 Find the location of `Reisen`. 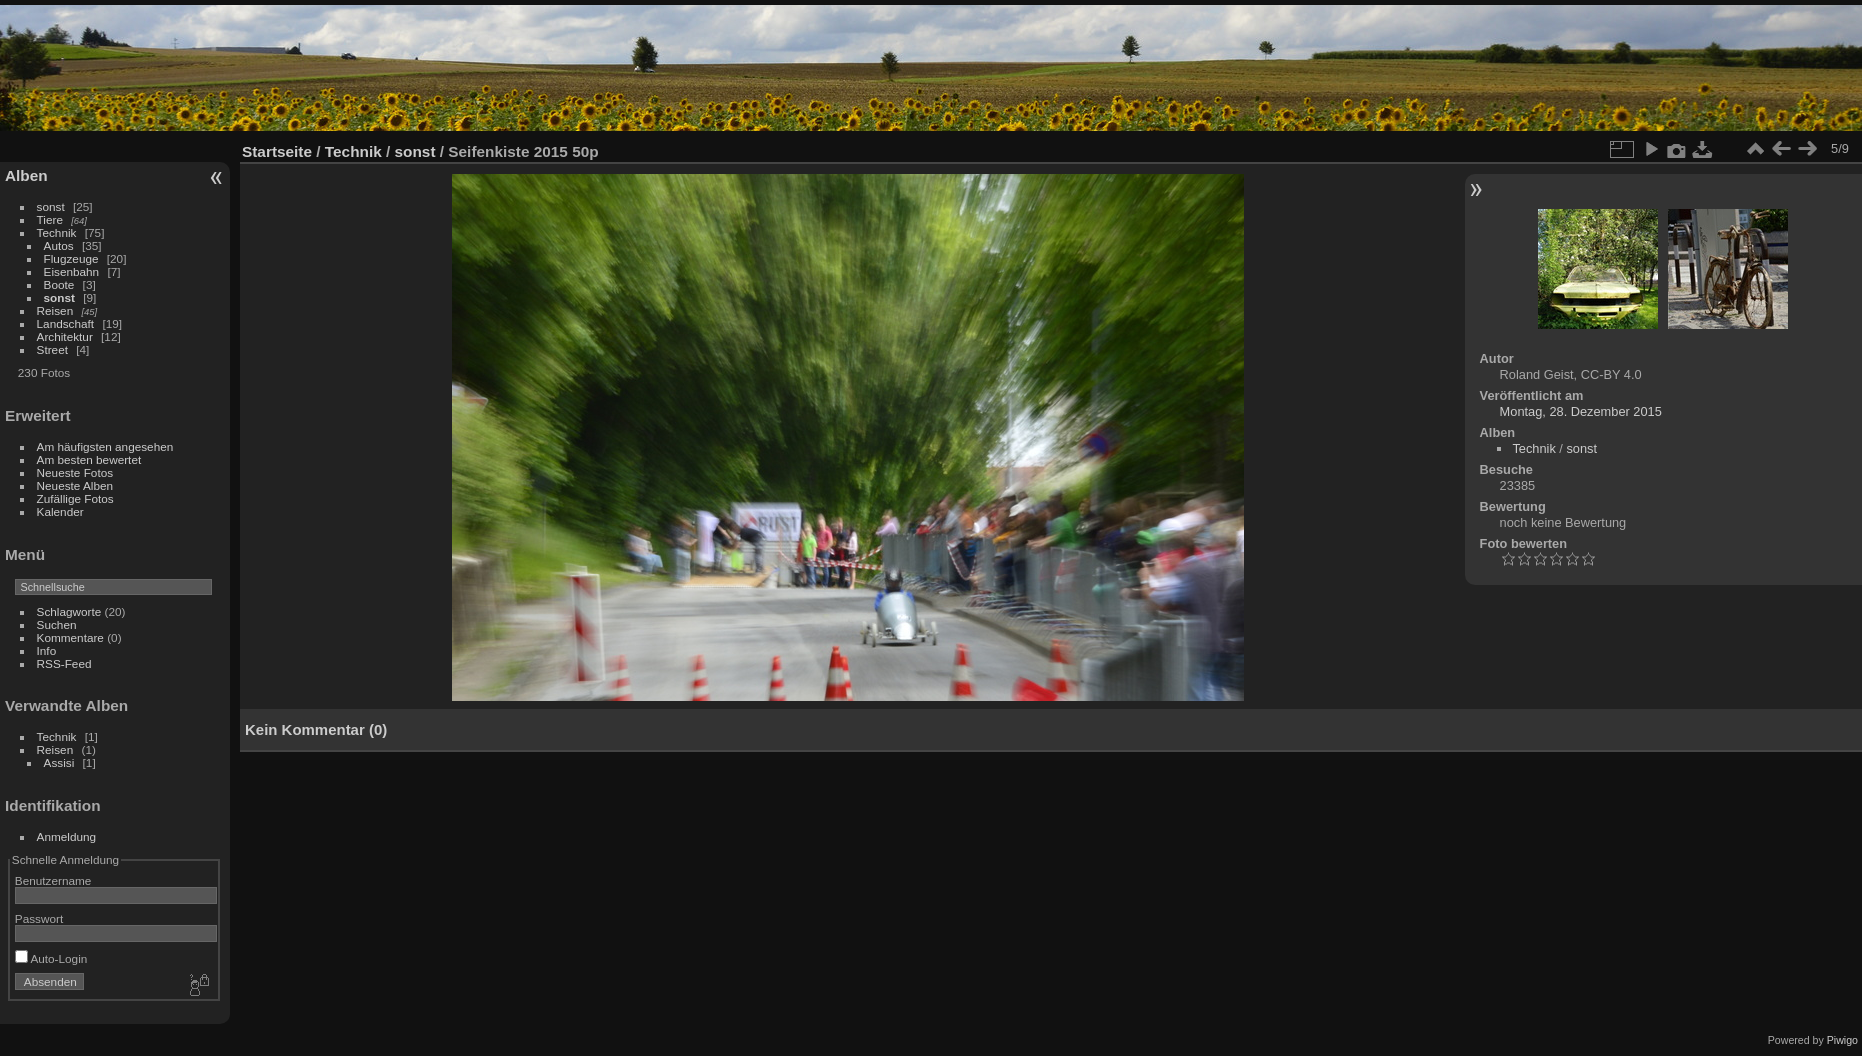

Reisen is located at coordinates (55, 310).